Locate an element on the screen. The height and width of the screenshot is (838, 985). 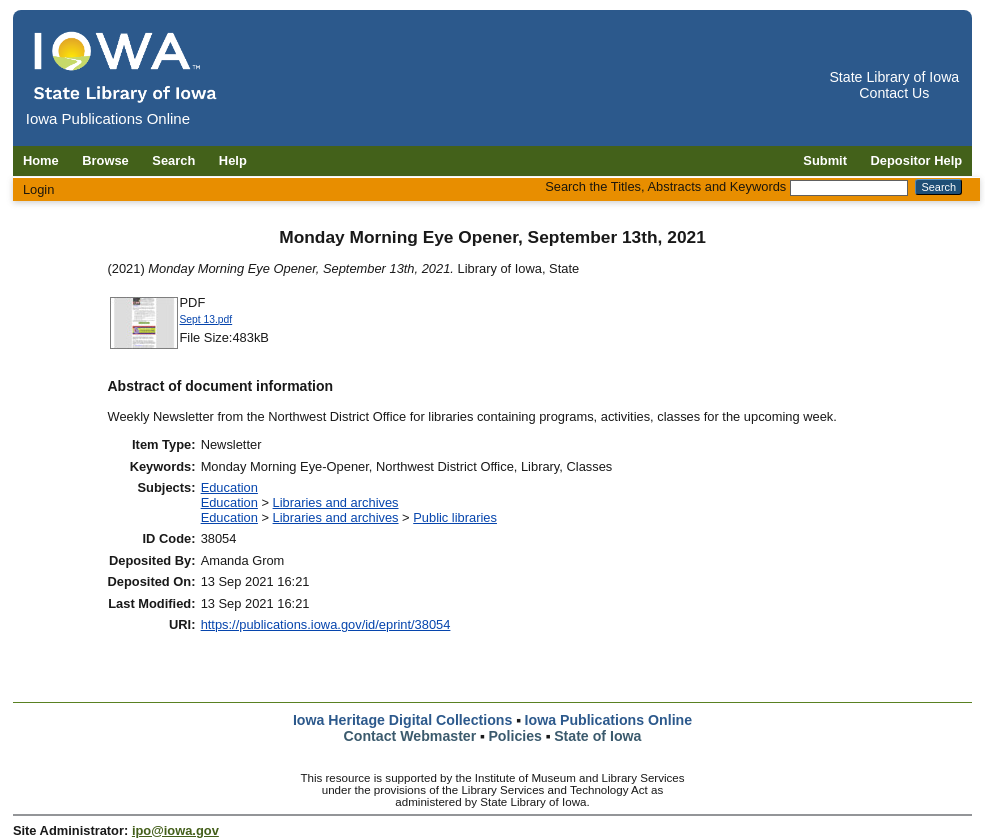
Iowa Heritage Digital Collections is located at coordinates (402, 720).